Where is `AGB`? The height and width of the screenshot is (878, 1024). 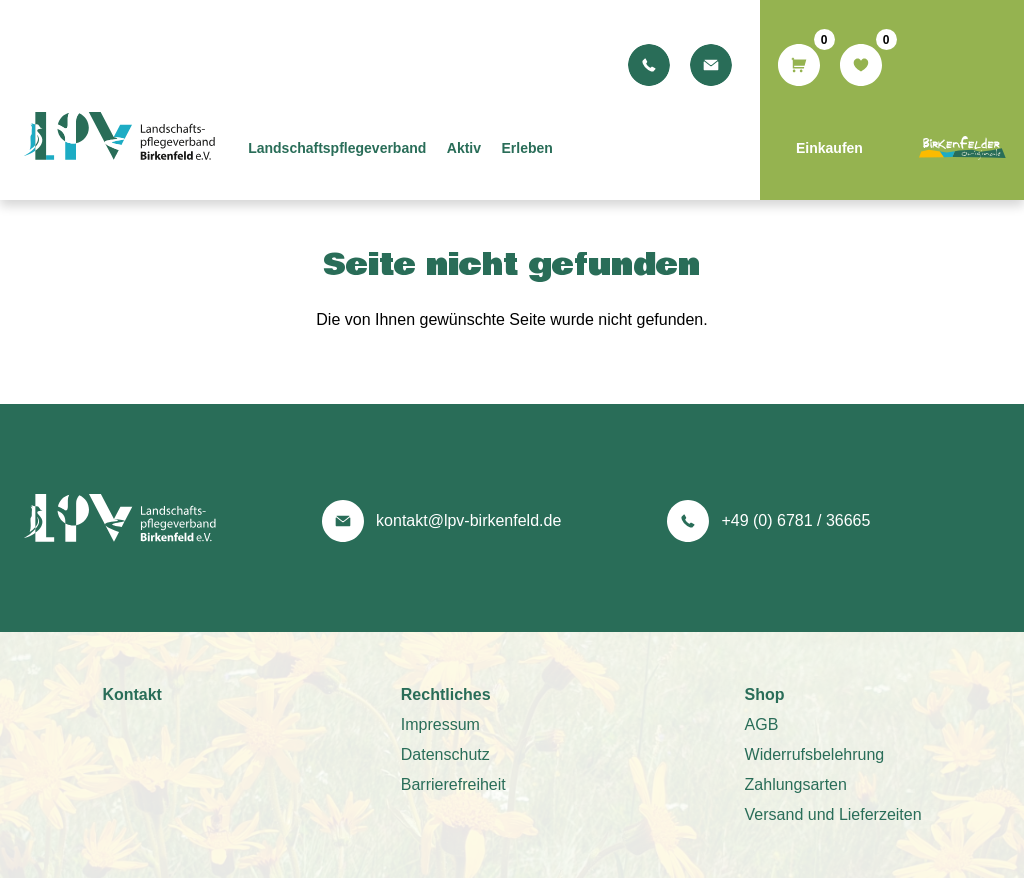
AGB is located at coordinates (762, 724).